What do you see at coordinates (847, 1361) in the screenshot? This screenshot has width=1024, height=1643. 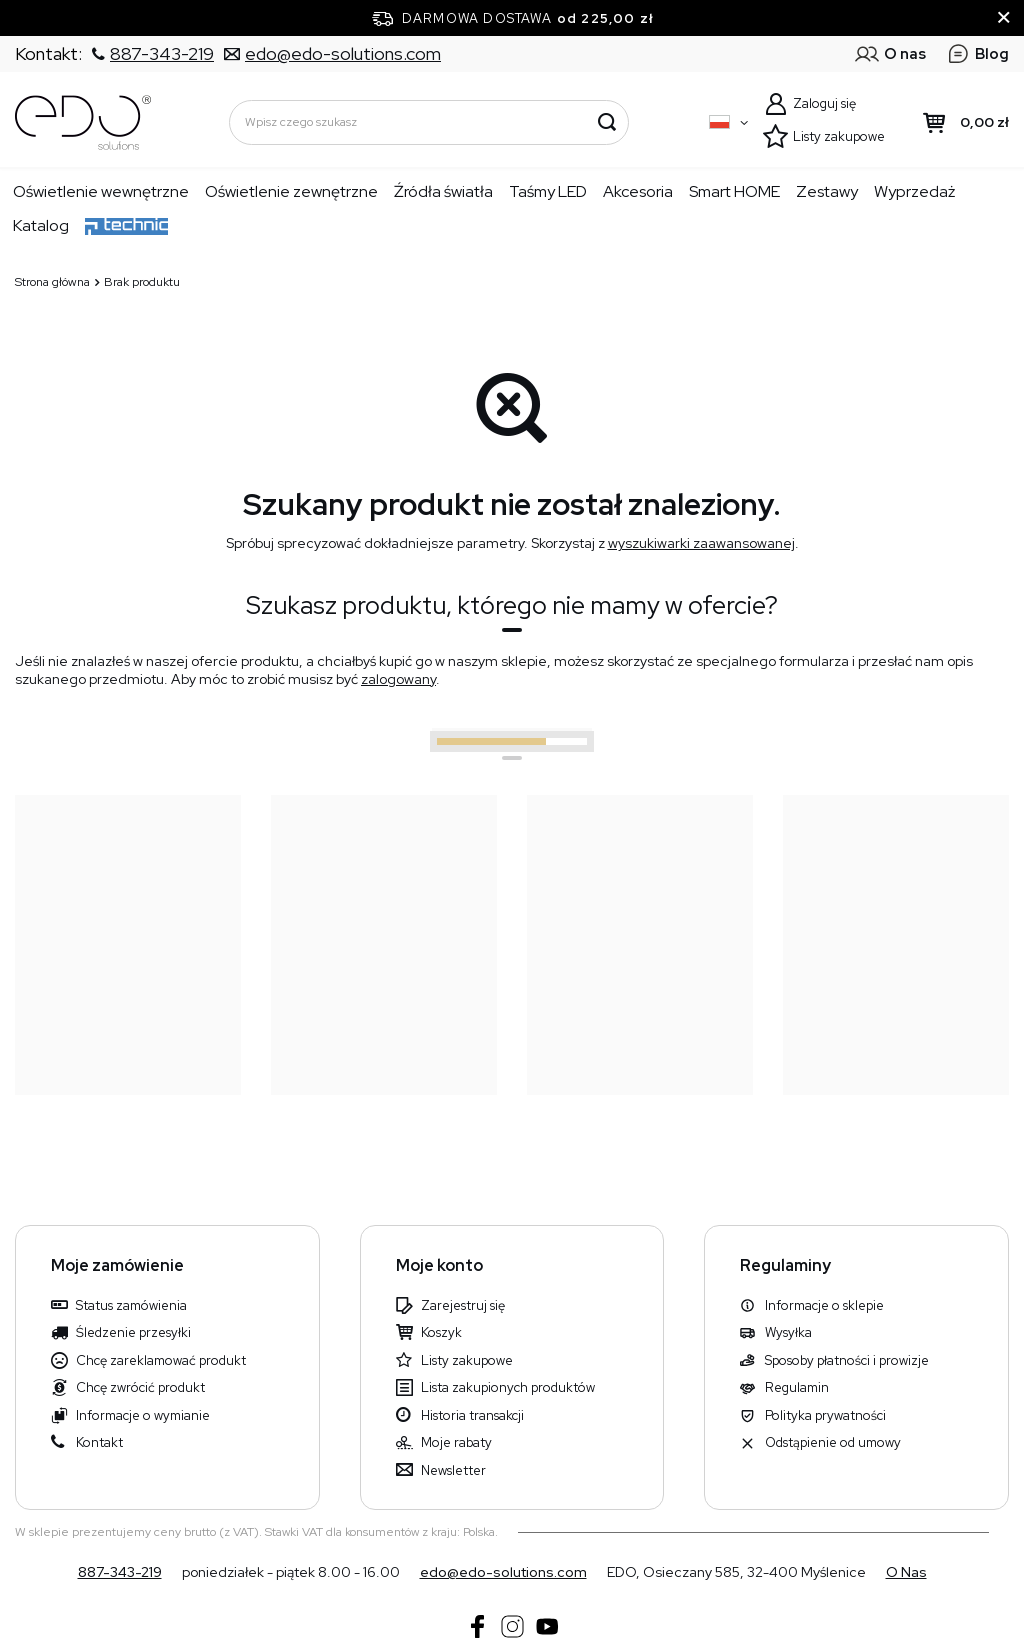 I see `Sposoby płatności i prowizje` at bounding box center [847, 1361].